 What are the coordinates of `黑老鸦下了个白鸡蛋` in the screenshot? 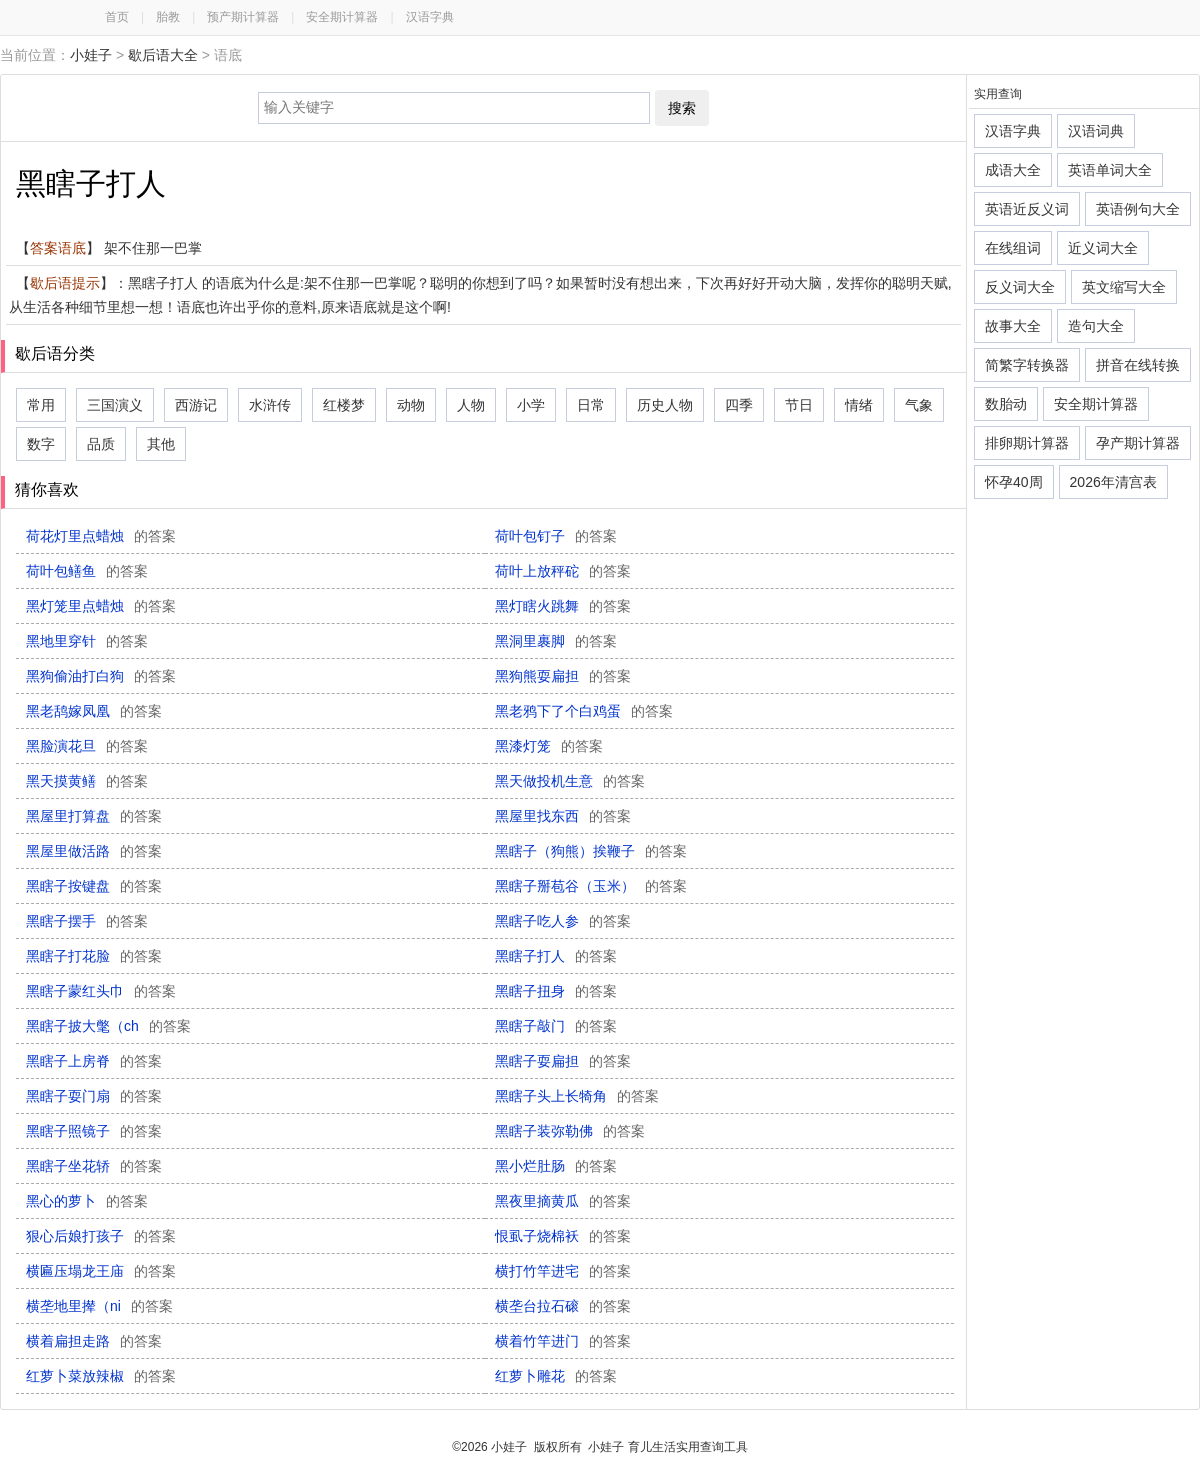 It's located at (584, 711).